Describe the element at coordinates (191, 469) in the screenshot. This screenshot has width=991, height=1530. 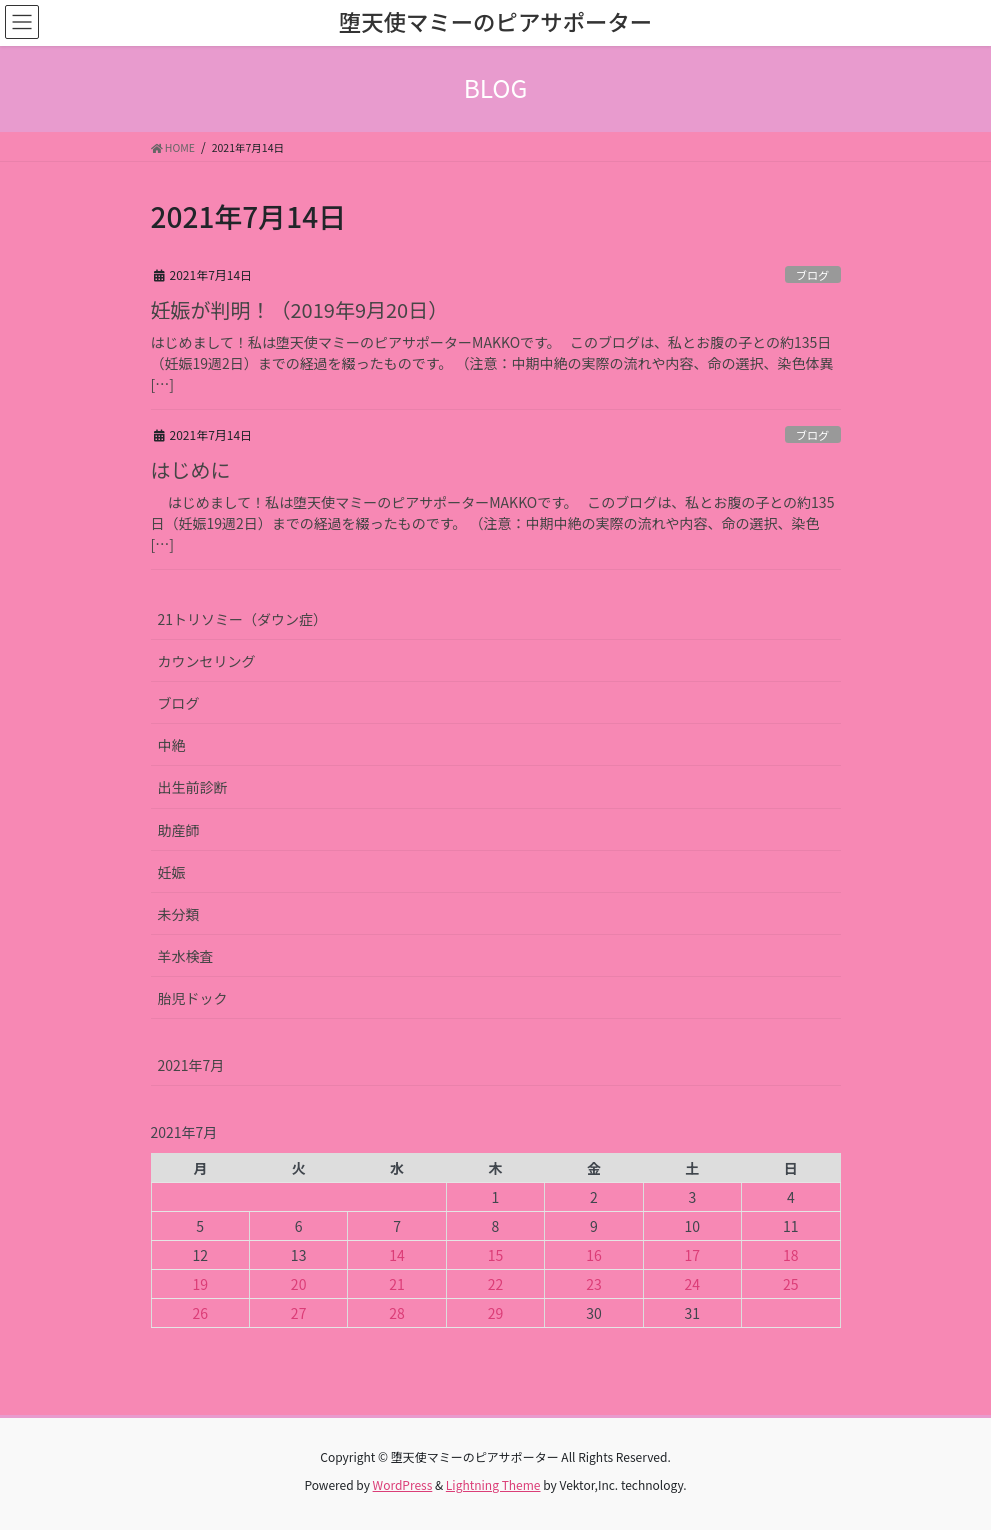
I see `はじめに` at that location.